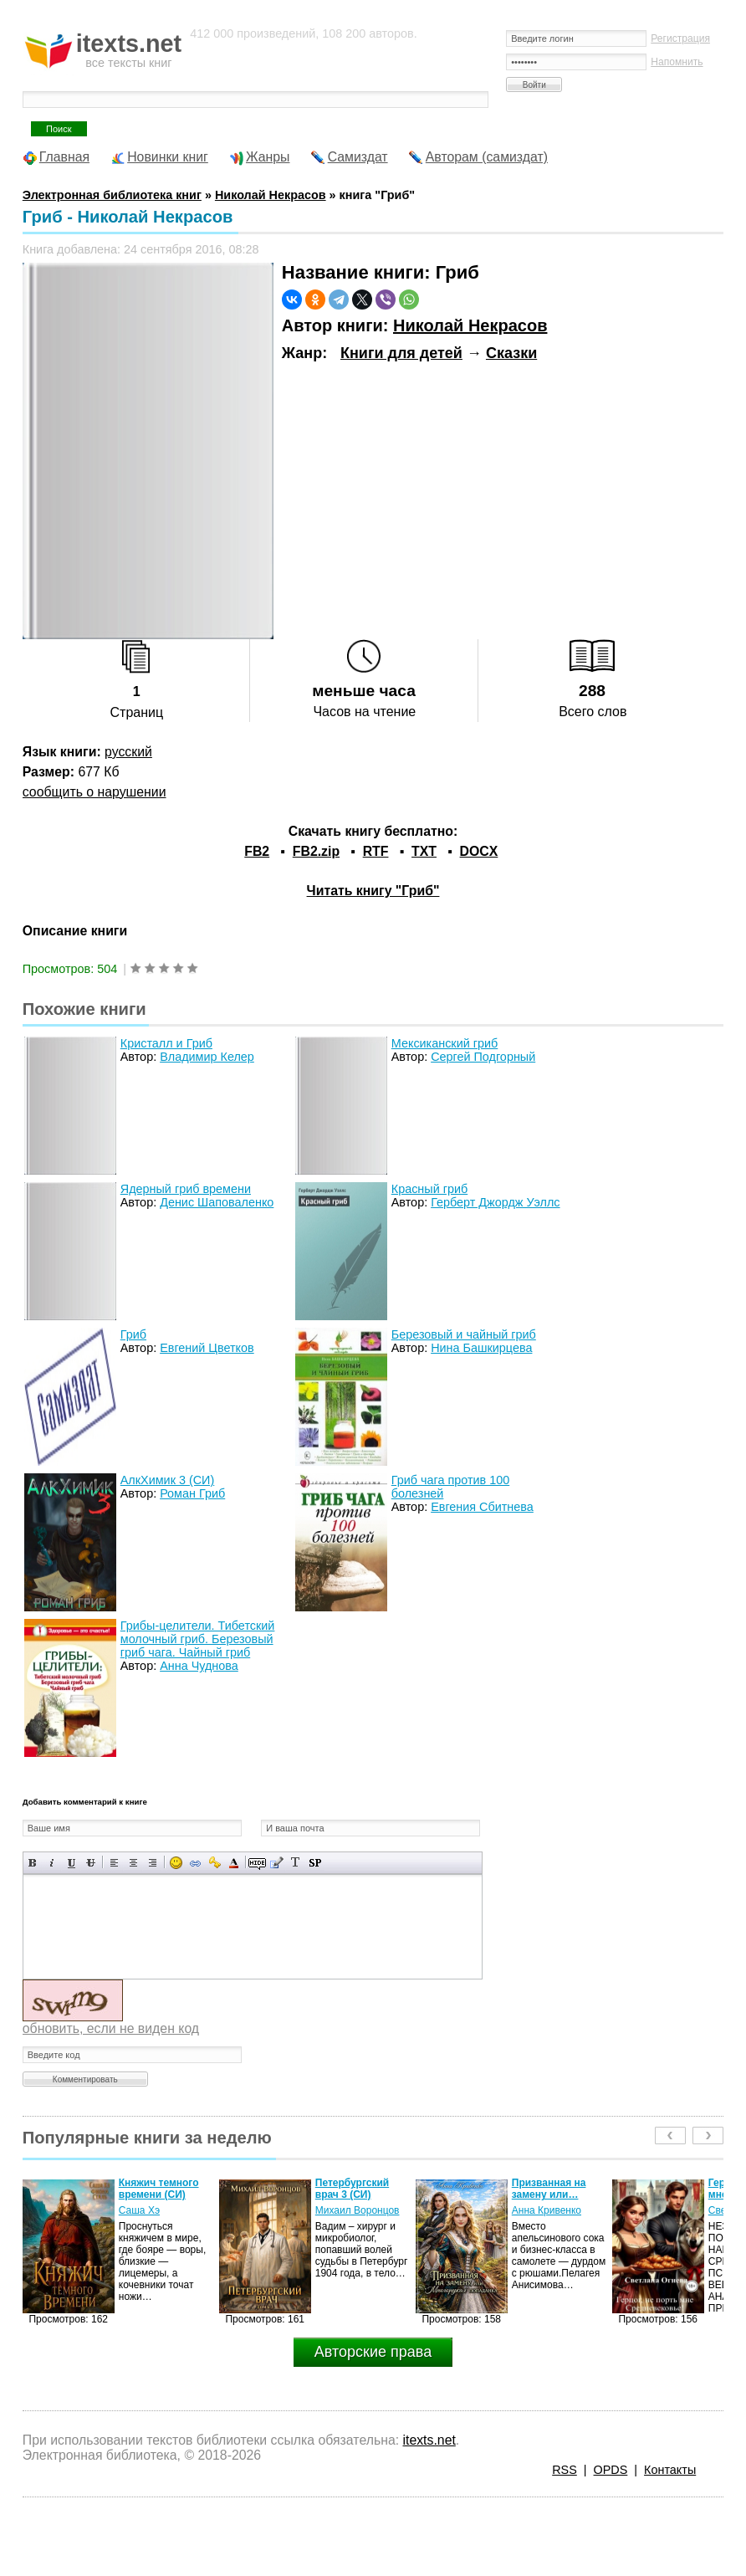 Image resolution: width=746 pixels, height=2576 pixels. Describe the element at coordinates (611, 2469) in the screenshot. I see `OPDS` at that location.